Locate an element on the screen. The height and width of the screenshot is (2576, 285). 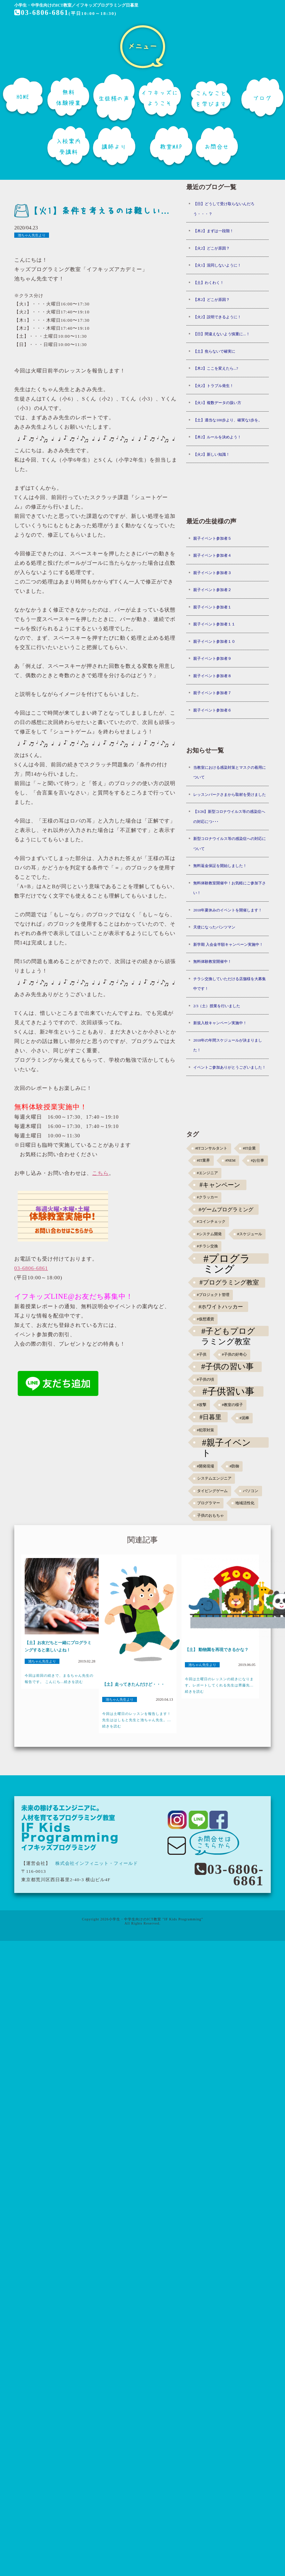
#子どもプログラミング教室 [#子どもプログラミング教室 (12個の項目)] is located at coordinates (228, 1331).